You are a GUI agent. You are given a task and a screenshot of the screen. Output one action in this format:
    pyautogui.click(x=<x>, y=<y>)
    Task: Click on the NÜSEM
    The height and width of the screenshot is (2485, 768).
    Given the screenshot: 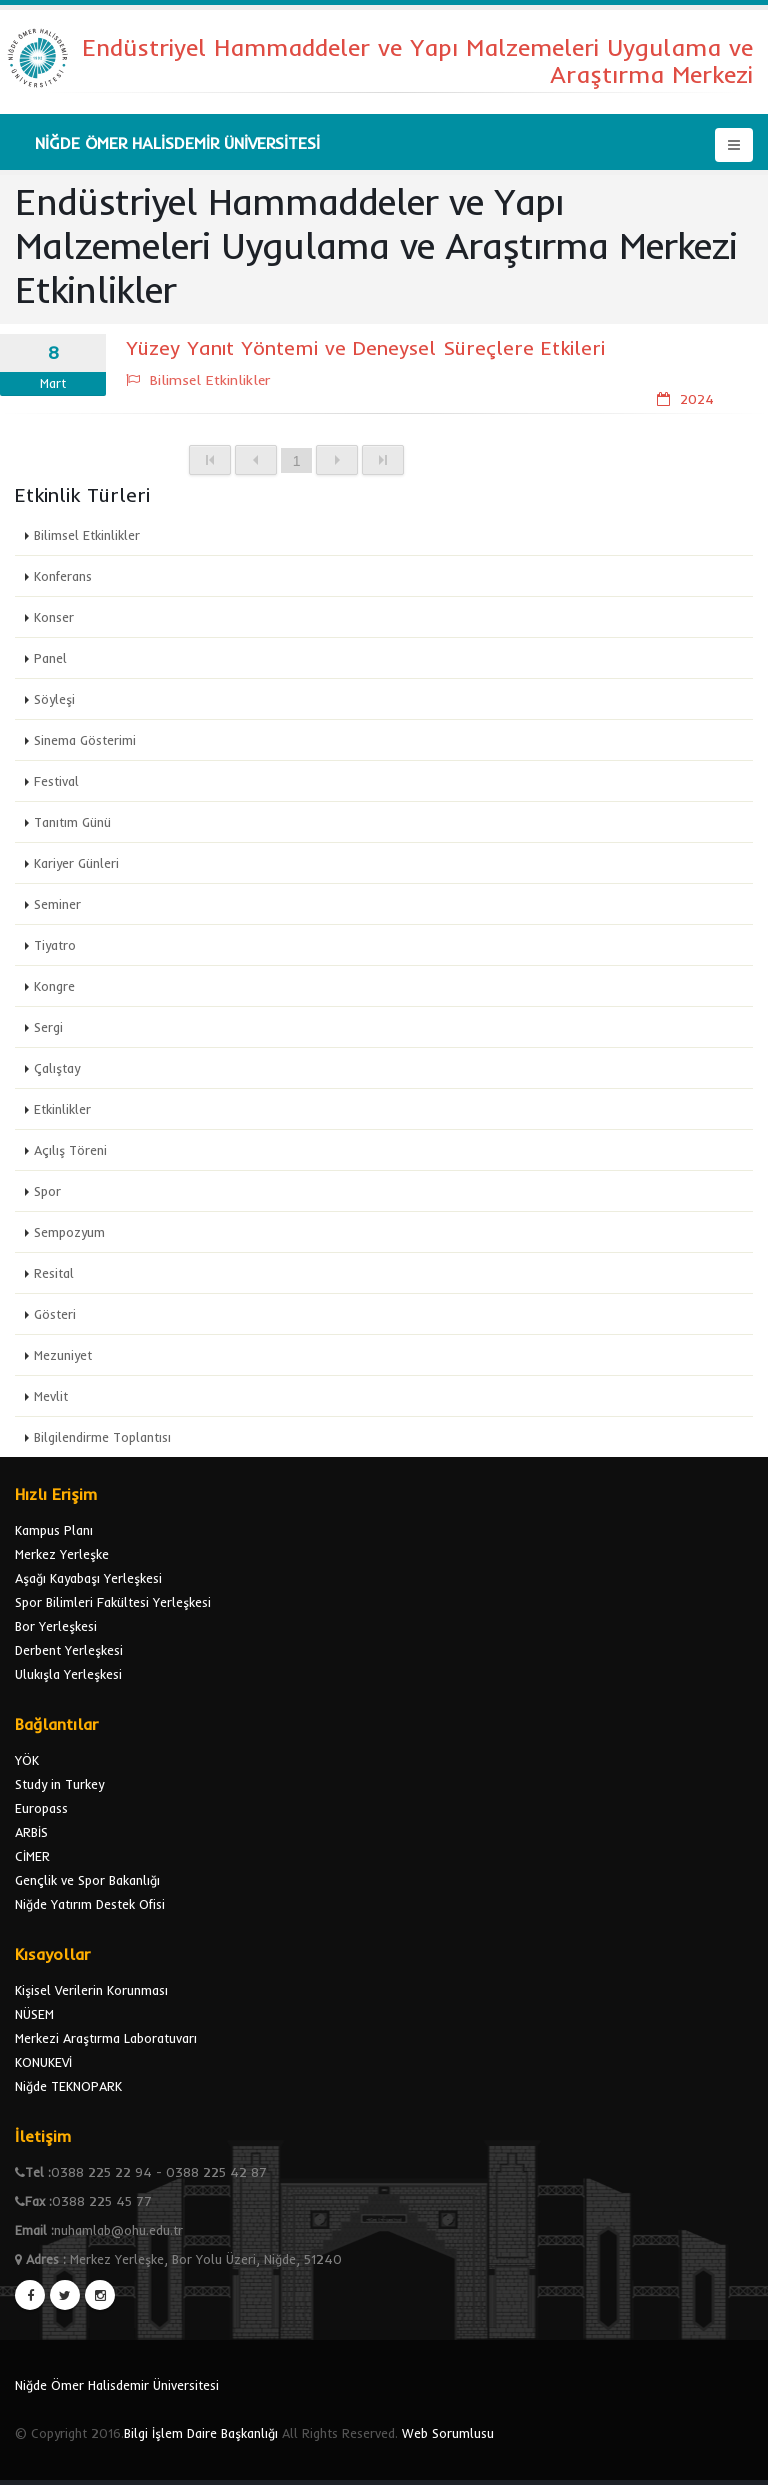 What is the action you would take?
    pyautogui.click(x=34, y=2014)
    